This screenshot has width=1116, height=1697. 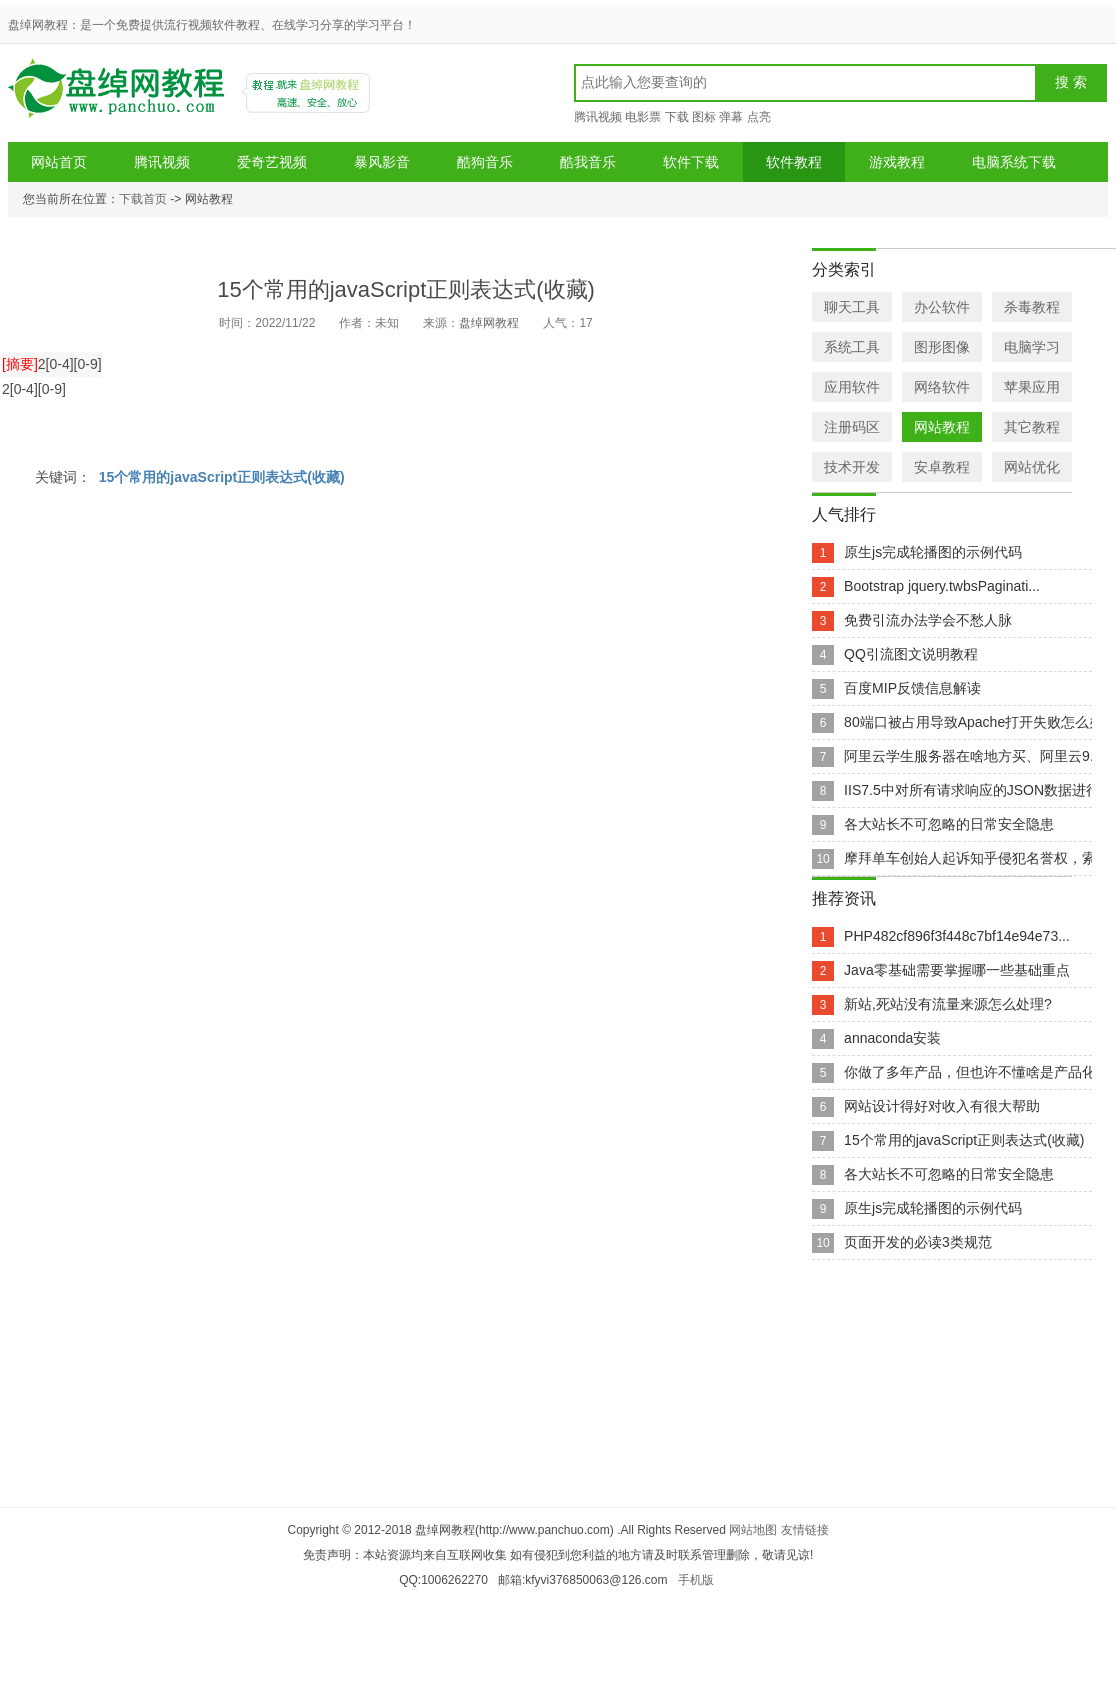 What do you see at coordinates (759, 117) in the screenshot?
I see `点亮` at bounding box center [759, 117].